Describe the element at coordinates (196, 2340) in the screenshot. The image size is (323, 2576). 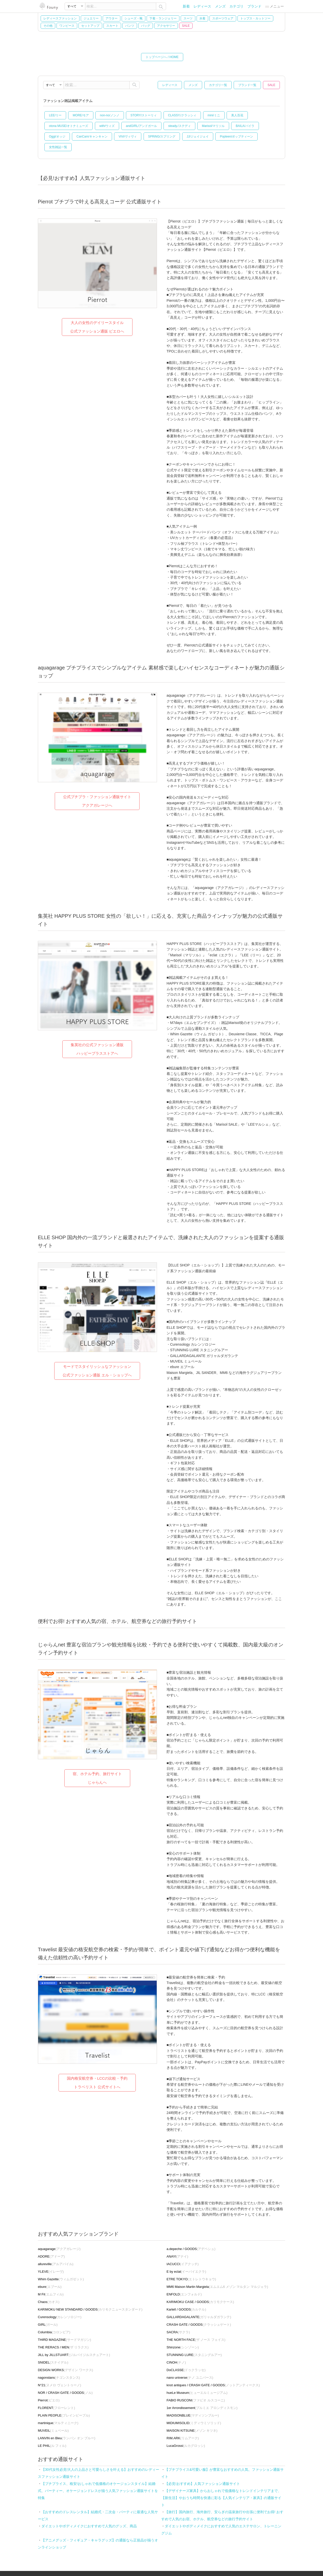
I see `(ザ ノース フェイス)` at that location.